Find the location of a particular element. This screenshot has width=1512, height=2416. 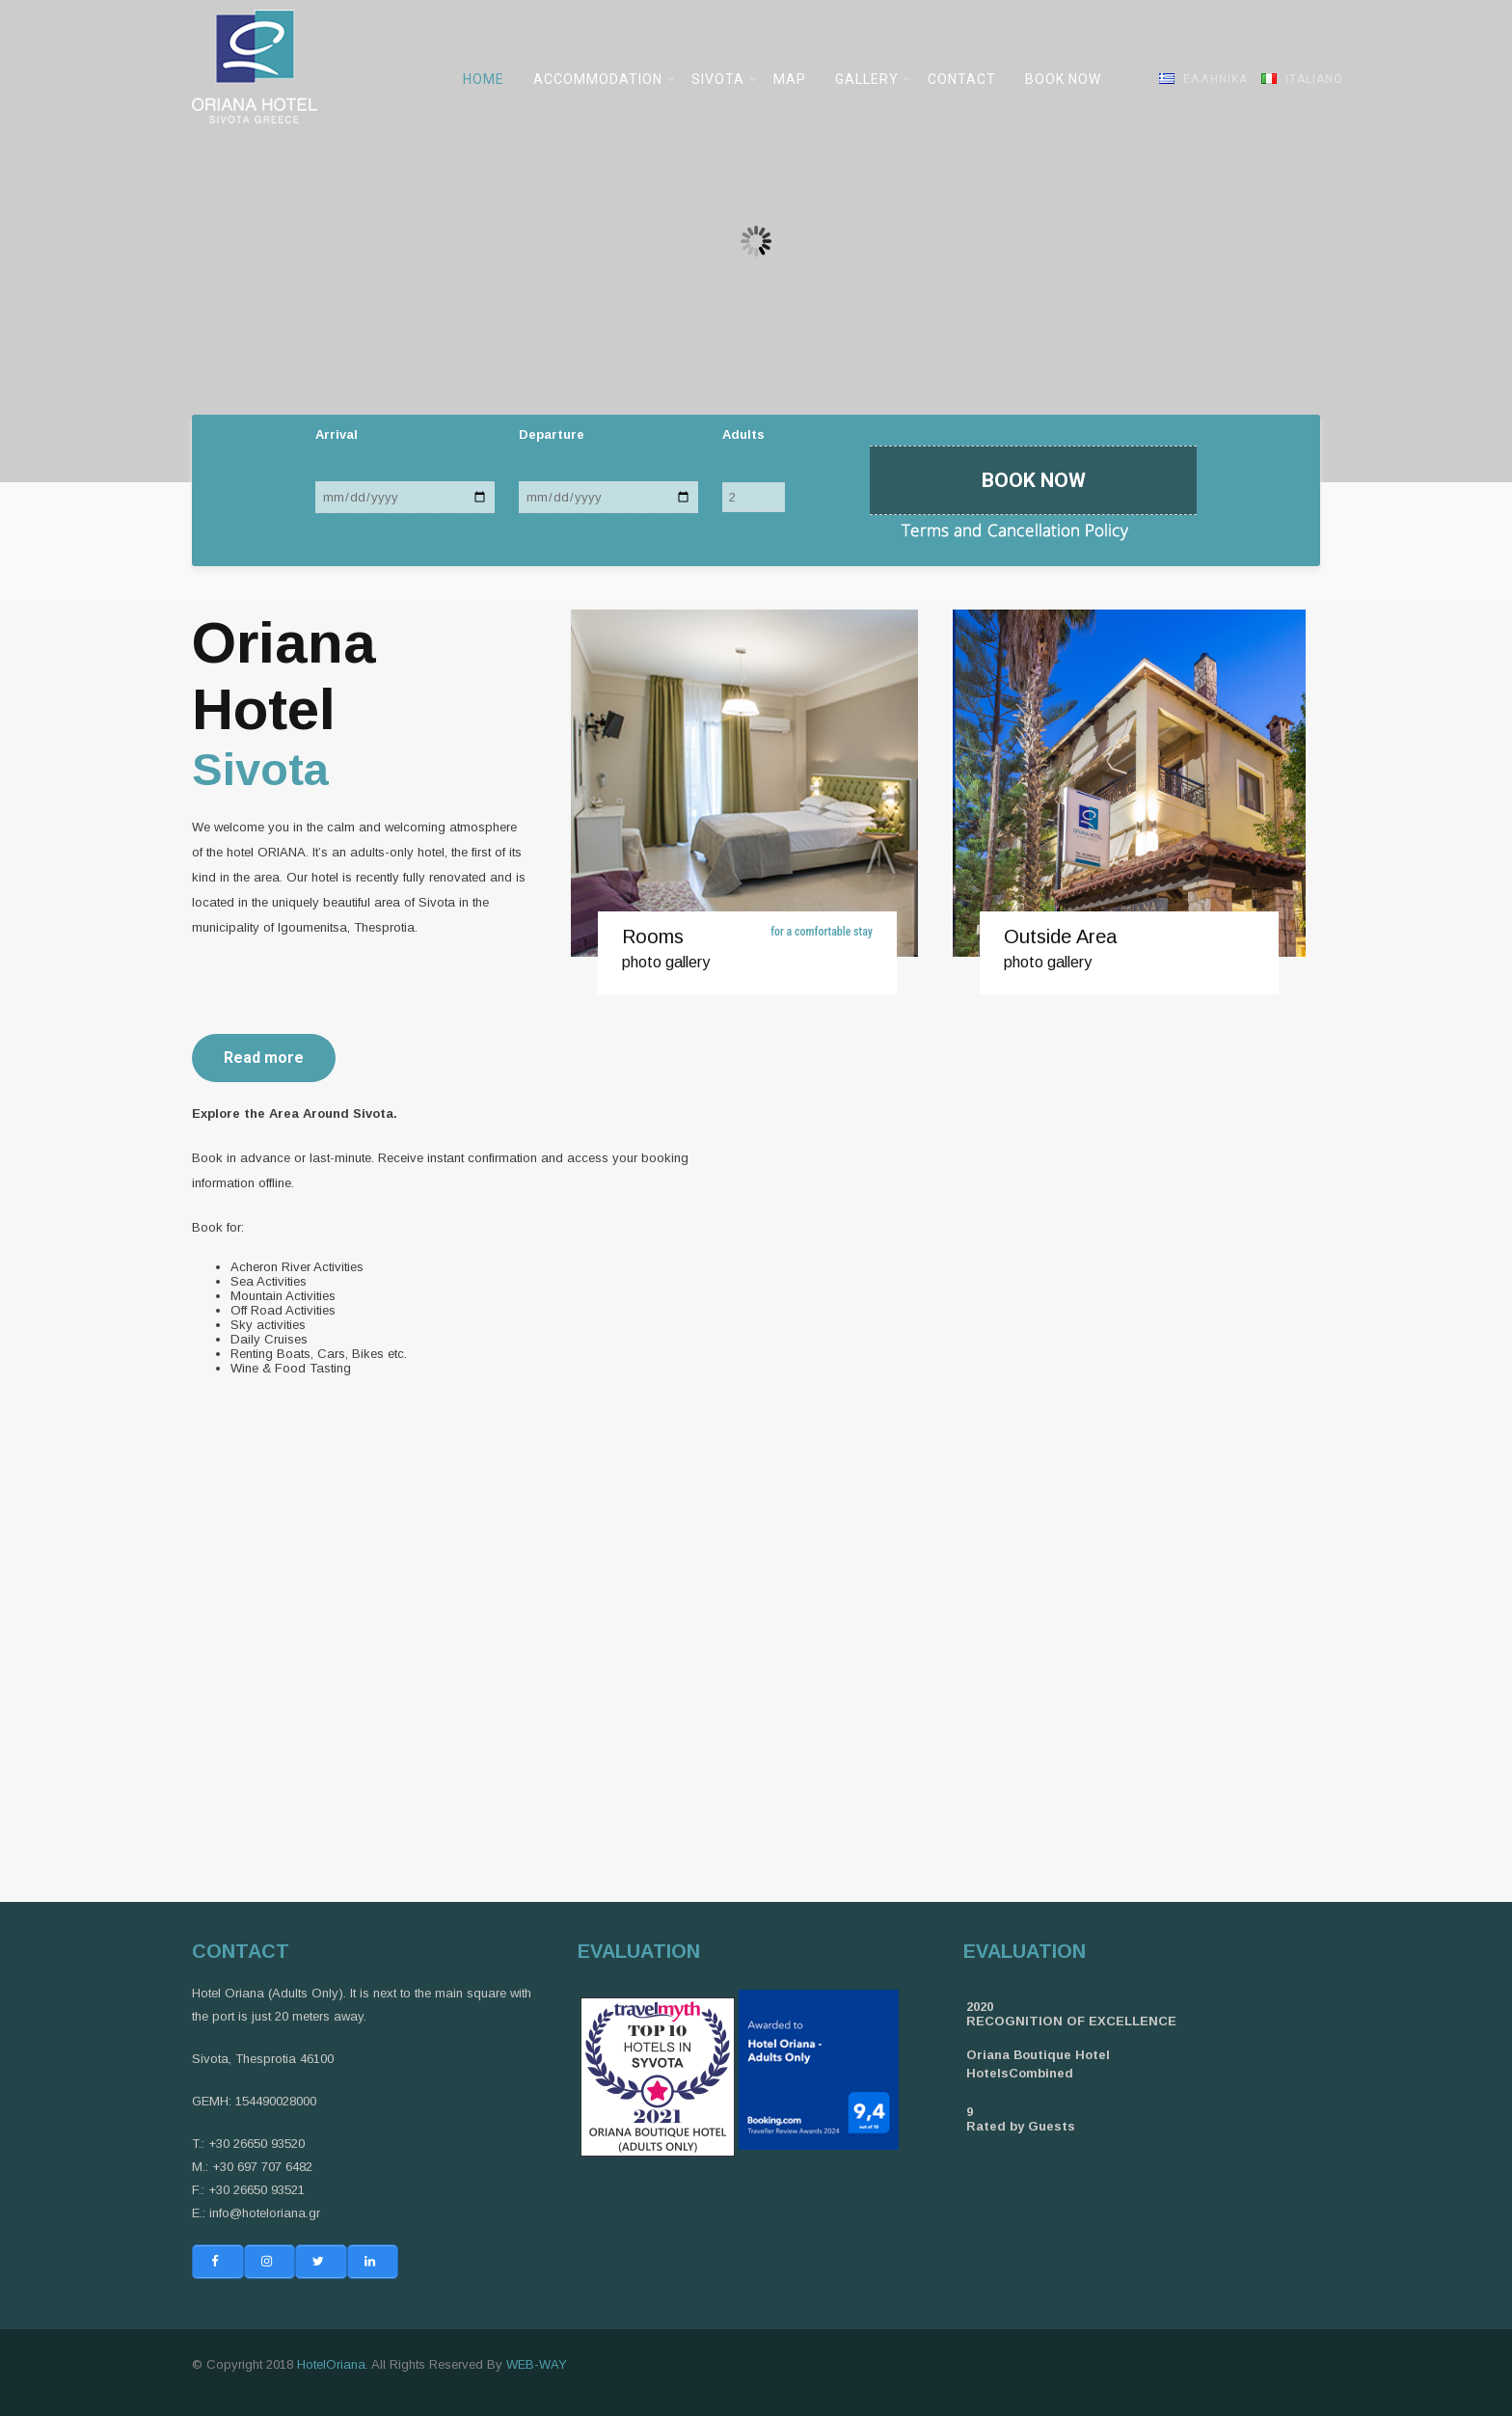

SIVOTA is located at coordinates (724, 79).